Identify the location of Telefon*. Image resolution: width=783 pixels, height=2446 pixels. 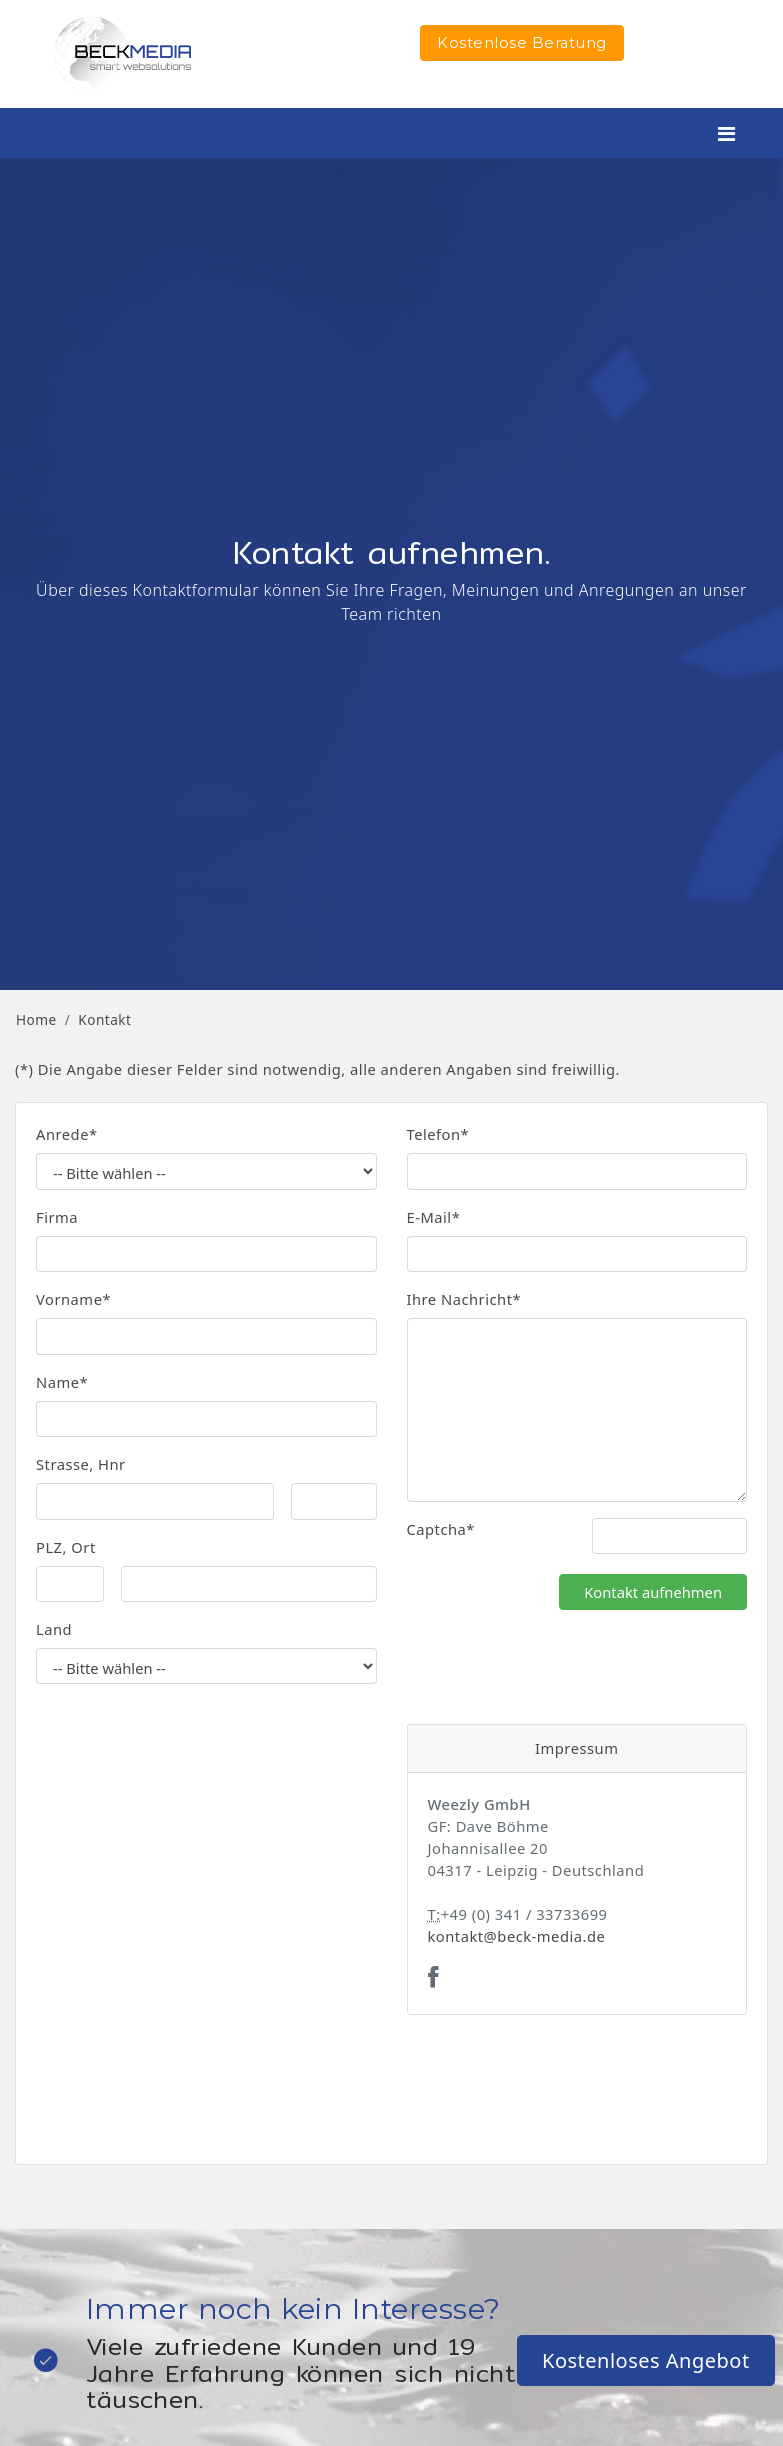
(438, 1134).